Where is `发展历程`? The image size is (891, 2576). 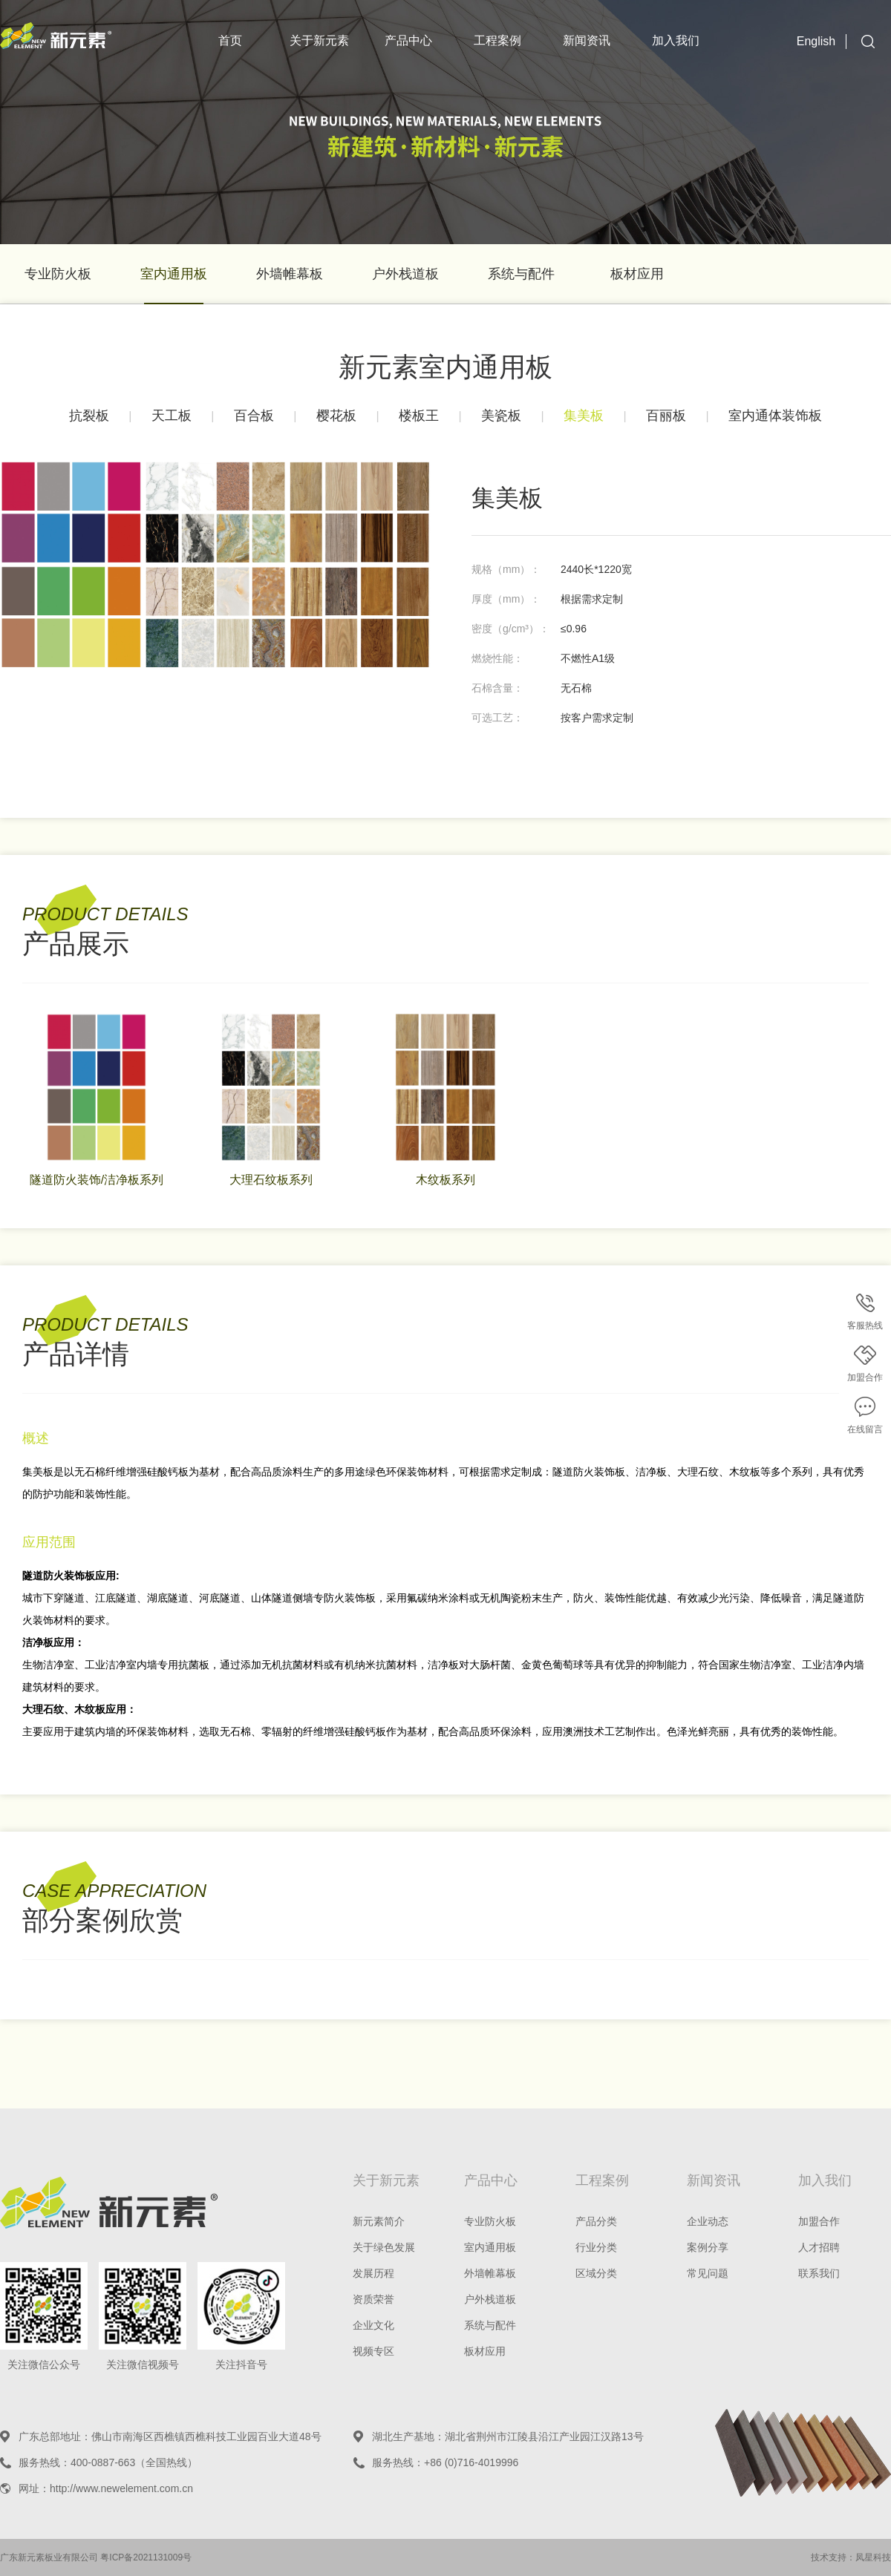 发展历程 is located at coordinates (373, 2273).